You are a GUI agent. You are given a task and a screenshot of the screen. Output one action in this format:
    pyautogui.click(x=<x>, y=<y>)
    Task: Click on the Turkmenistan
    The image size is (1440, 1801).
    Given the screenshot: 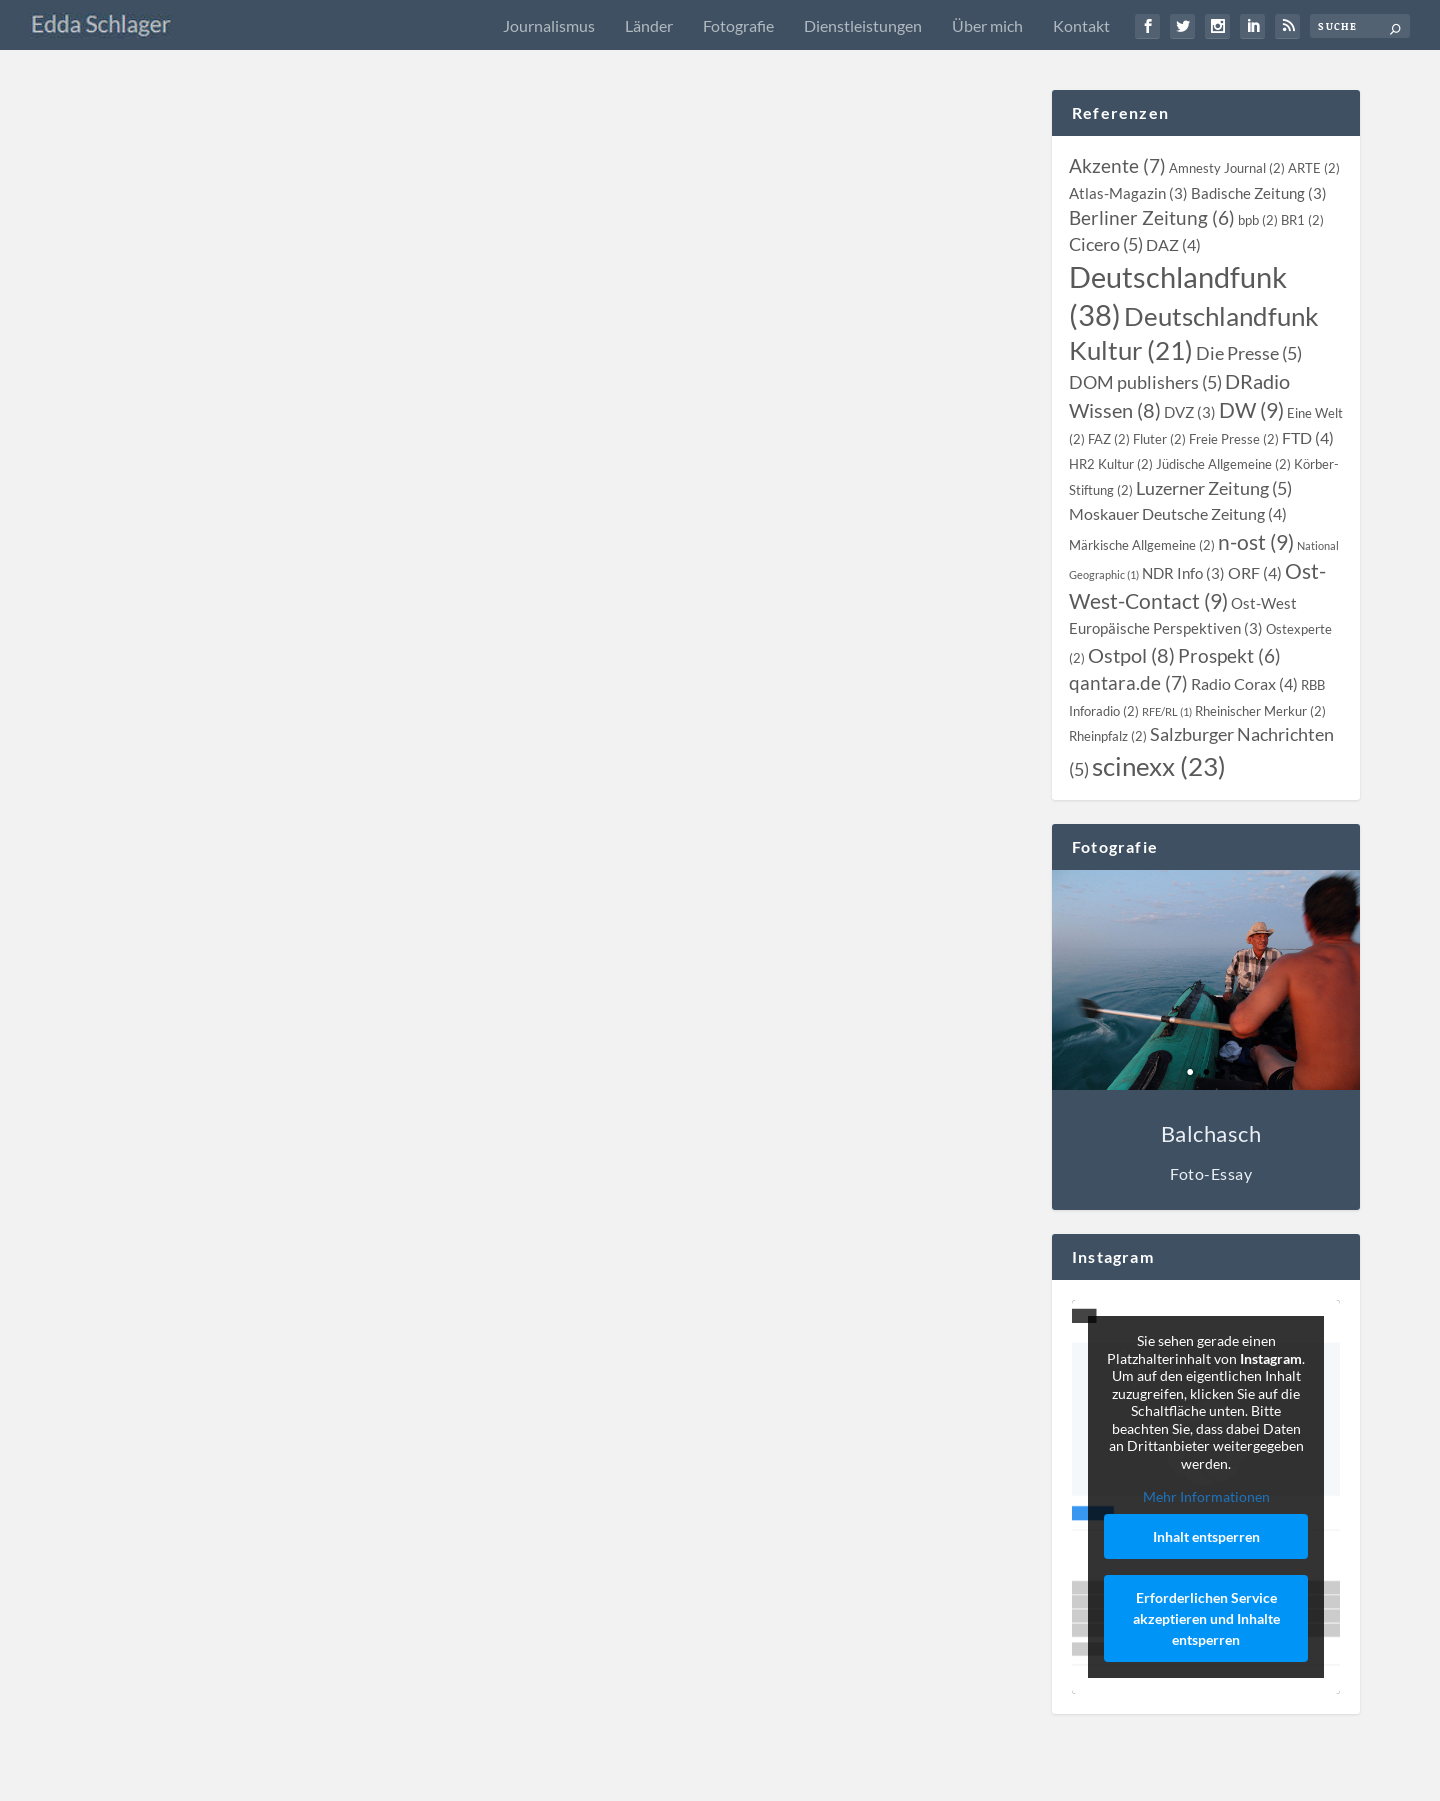 What is the action you would take?
    pyautogui.click(x=471, y=369)
    